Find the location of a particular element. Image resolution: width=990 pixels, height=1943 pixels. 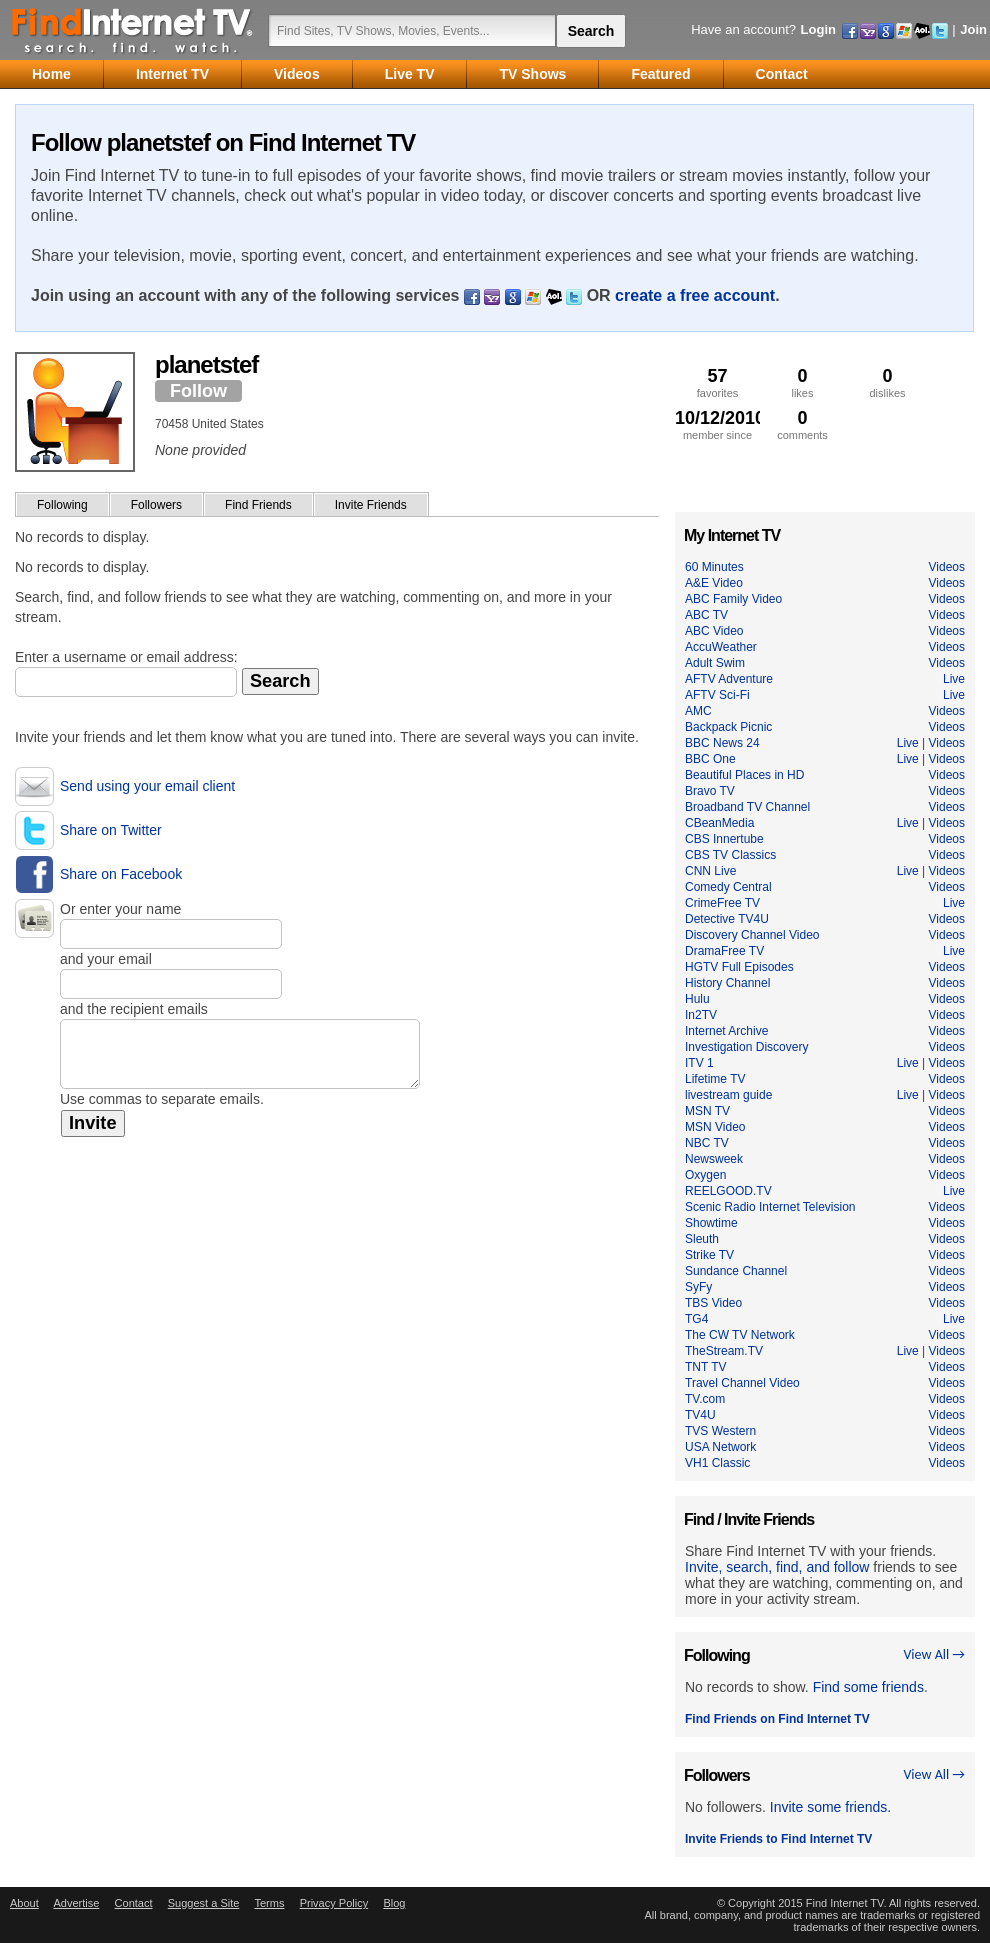

Backpack Picnic is located at coordinates (728, 727).